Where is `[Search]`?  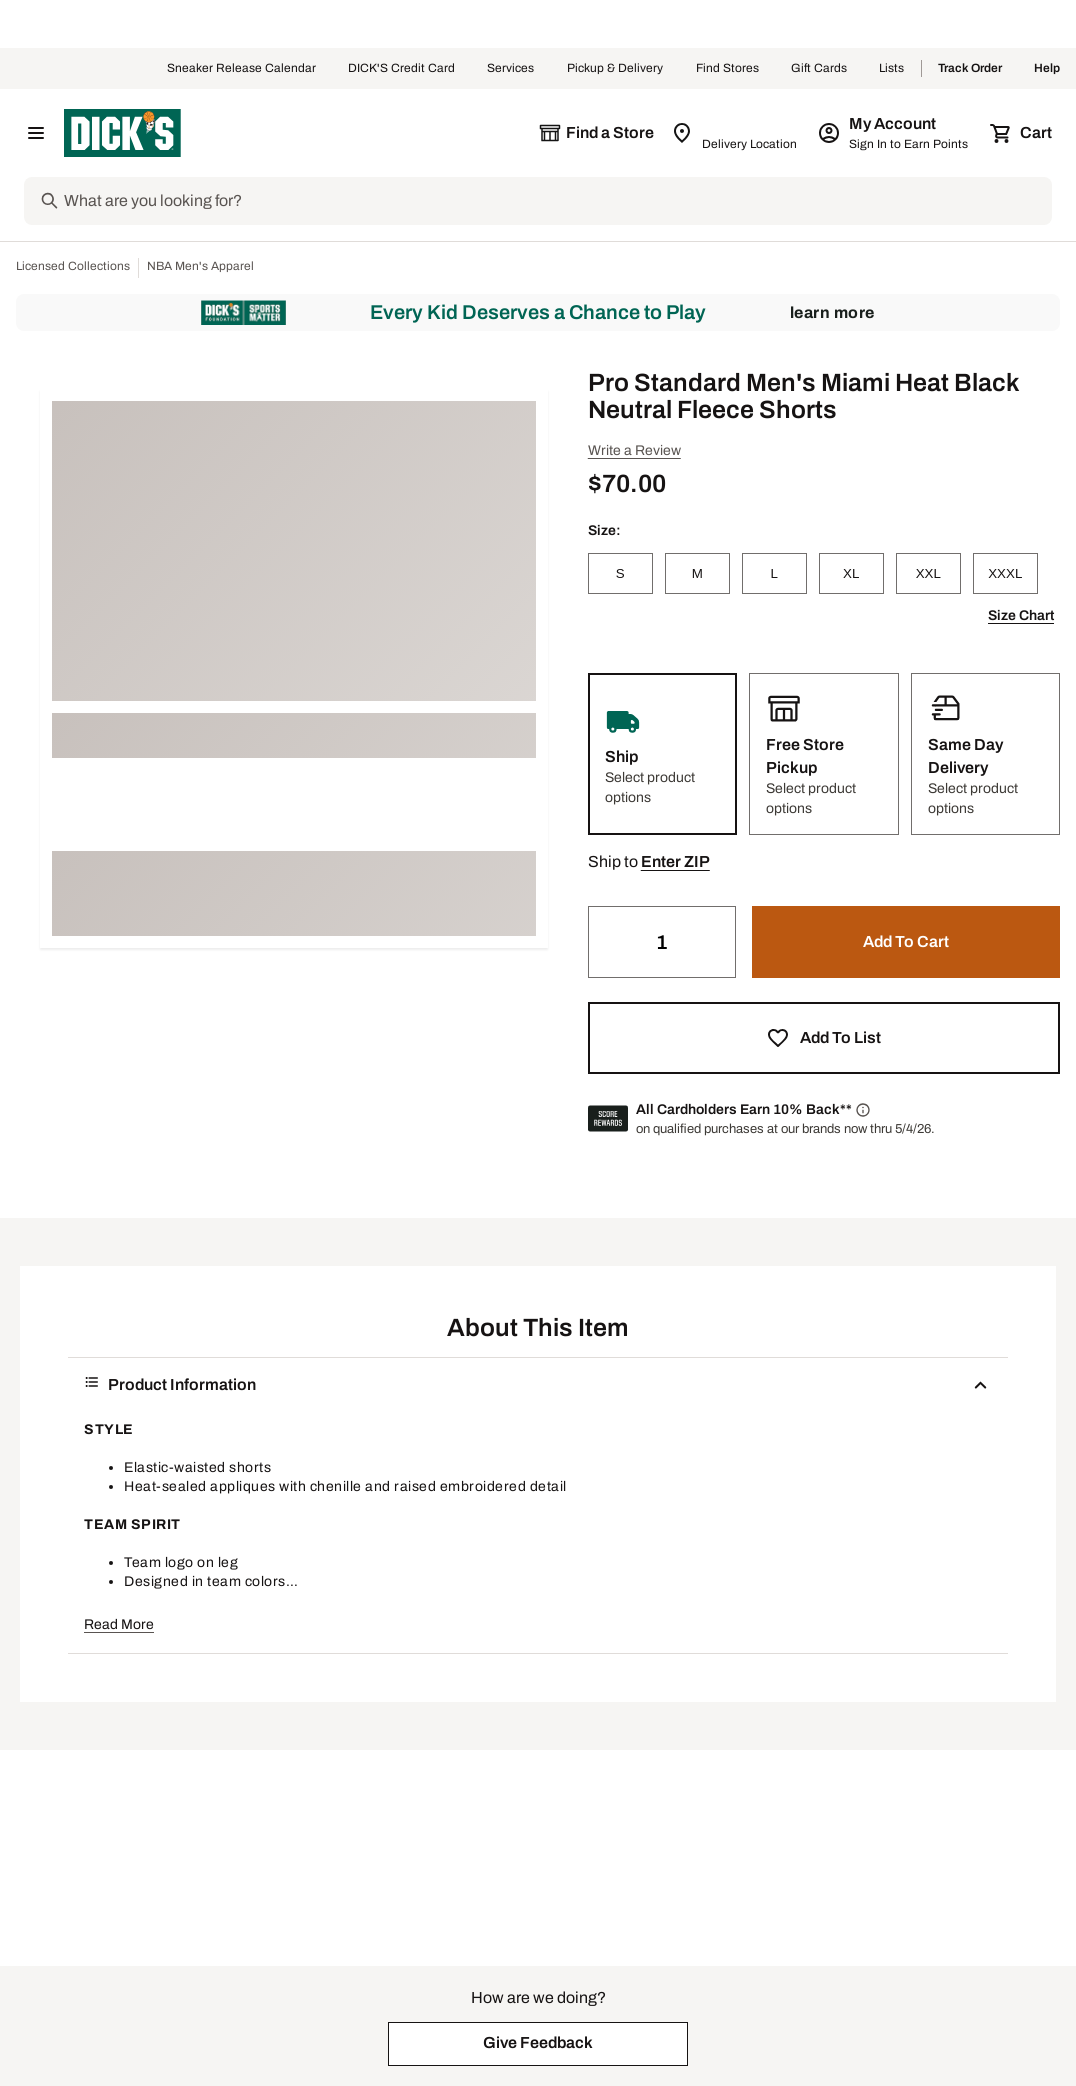 [Search] is located at coordinates (556, 201).